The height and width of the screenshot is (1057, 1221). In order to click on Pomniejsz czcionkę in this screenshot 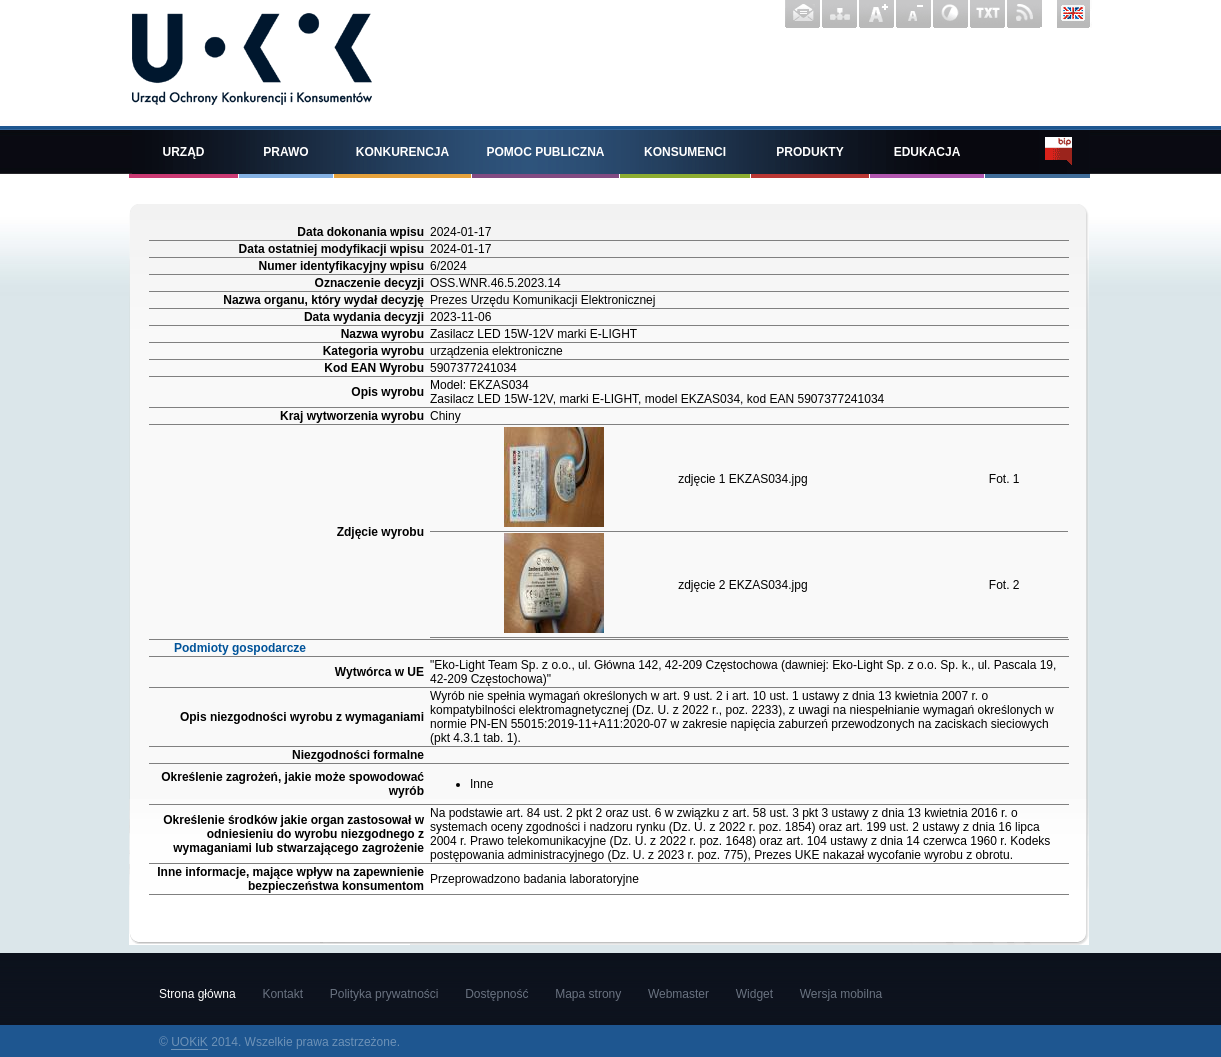, I will do `click(913, 14)`.